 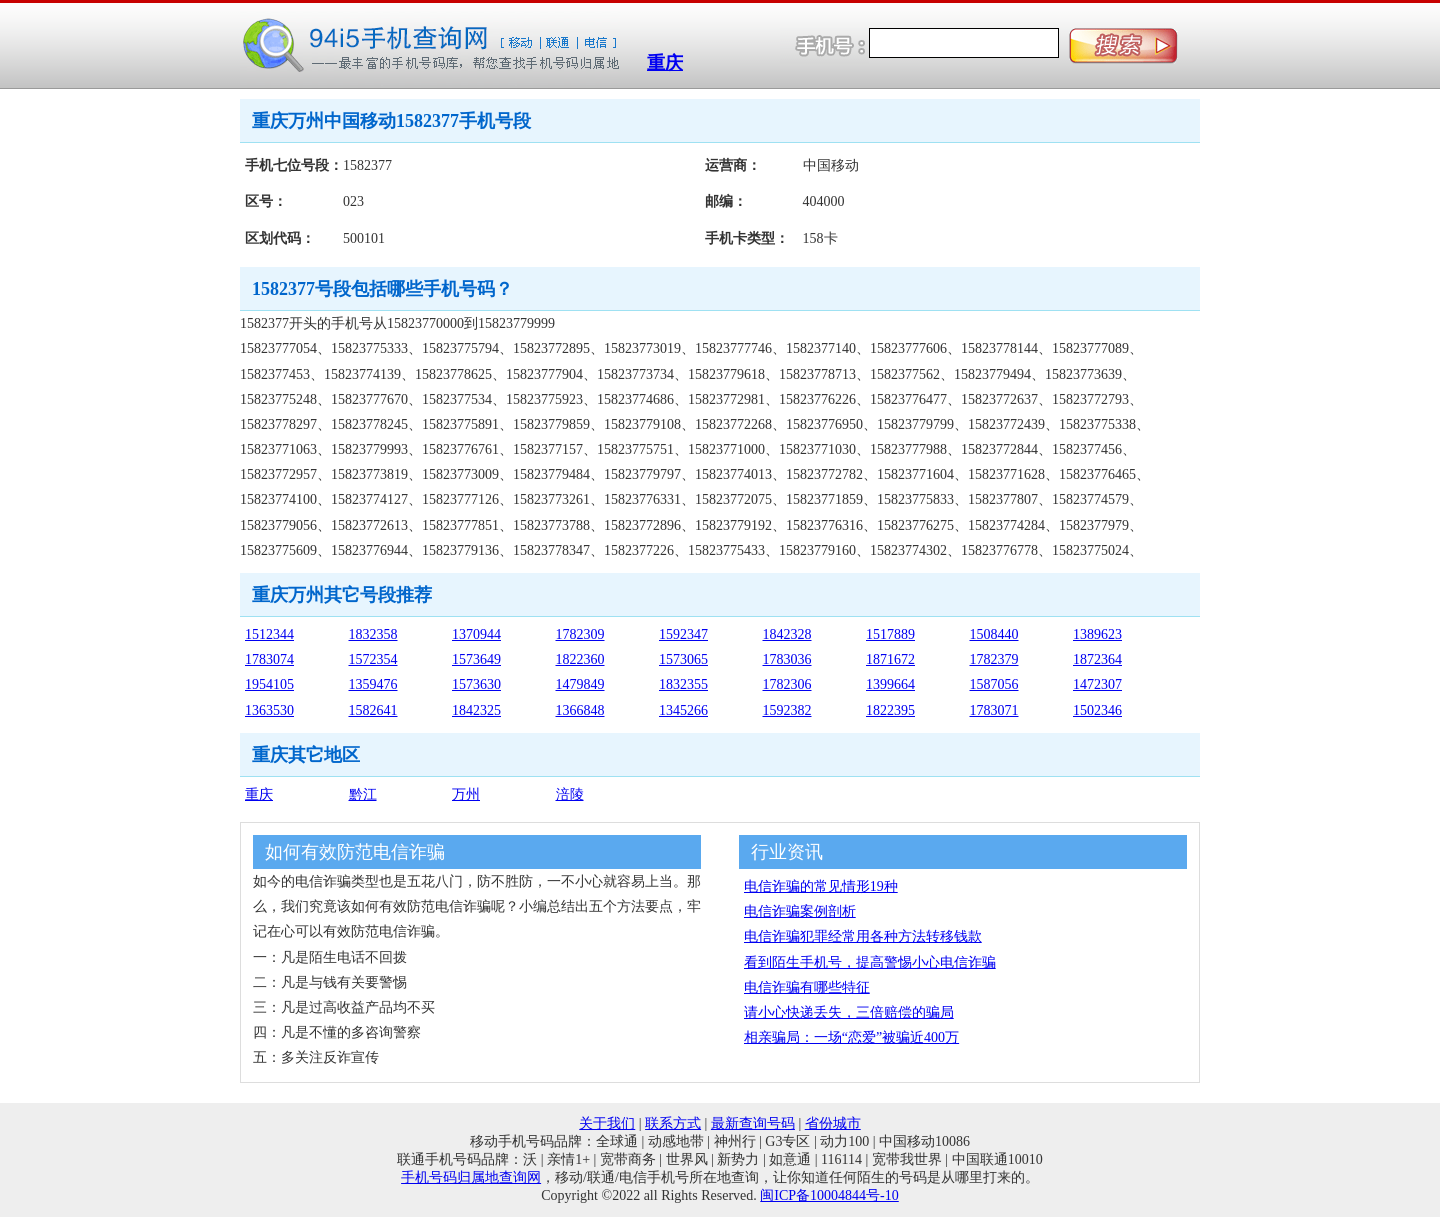 What do you see at coordinates (607, 1123) in the screenshot?
I see `关于我们` at bounding box center [607, 1123].